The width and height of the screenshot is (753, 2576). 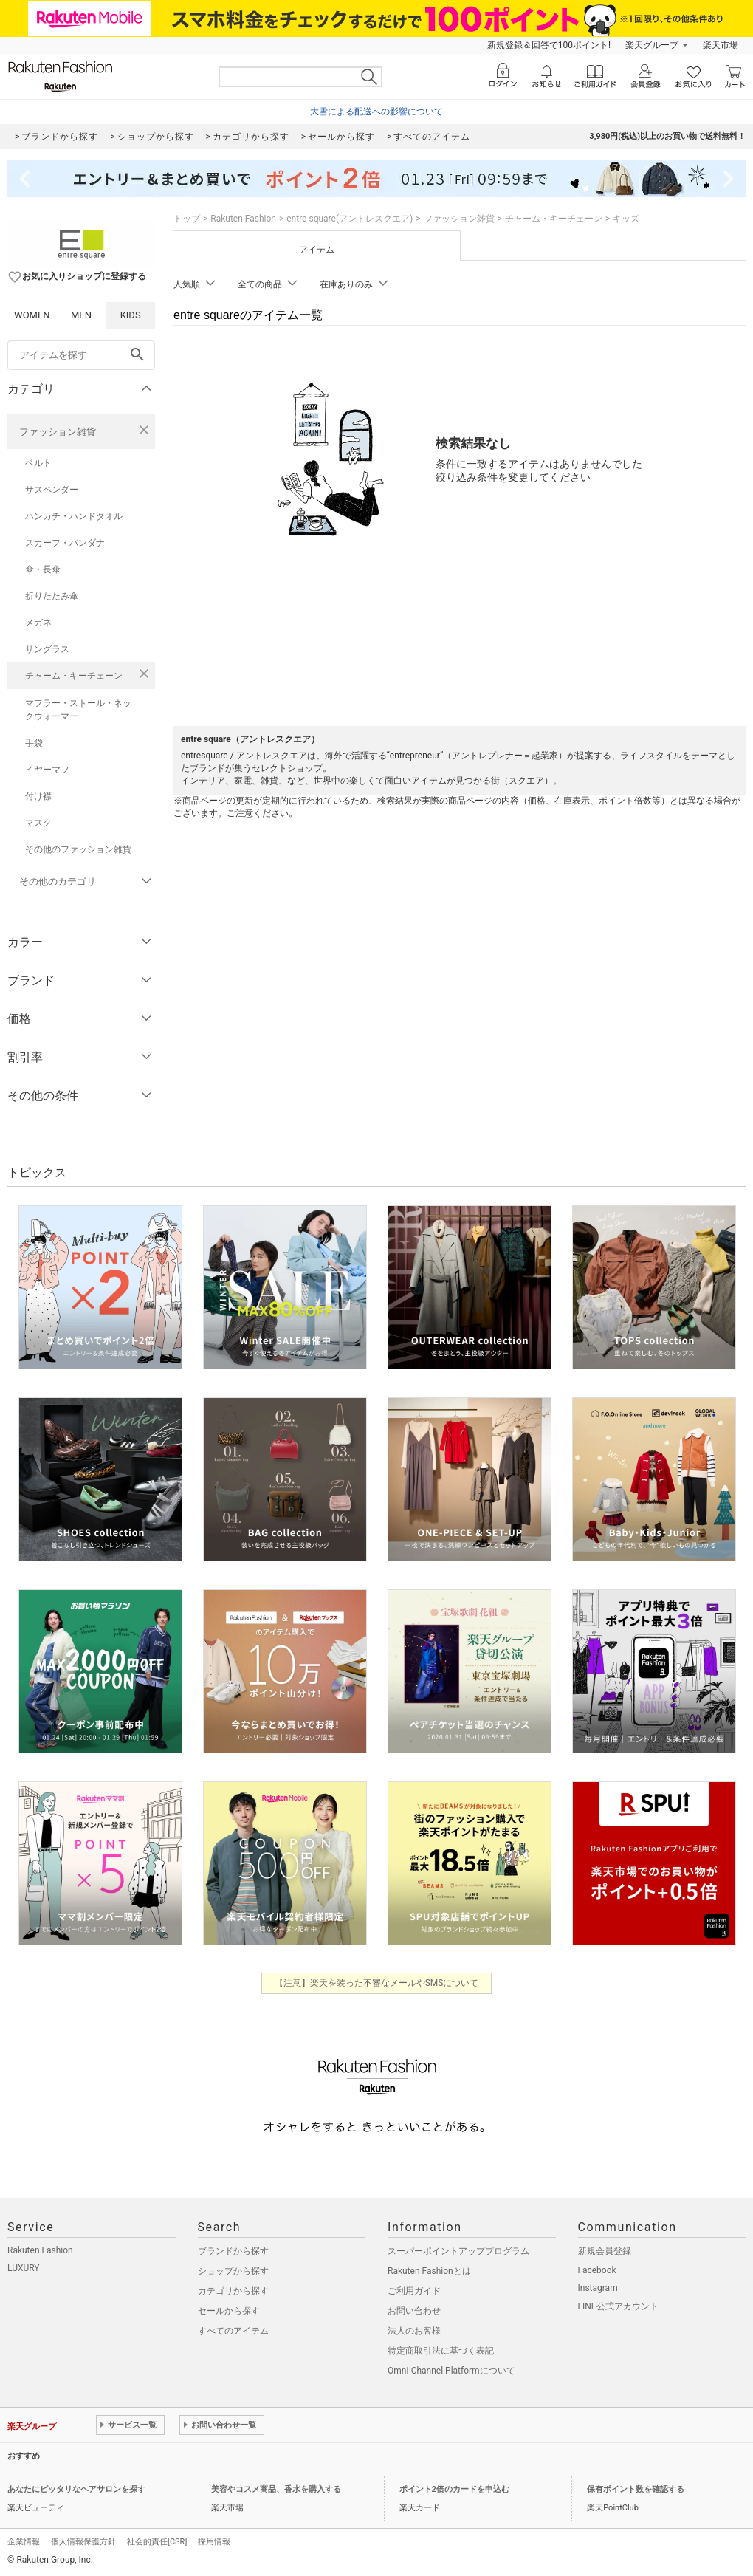 What do you see at coordinates (276, 2489) in the screenshot?
I see `美容やコスメ商品、香水を購入する` at bounding box center [276, 2489].